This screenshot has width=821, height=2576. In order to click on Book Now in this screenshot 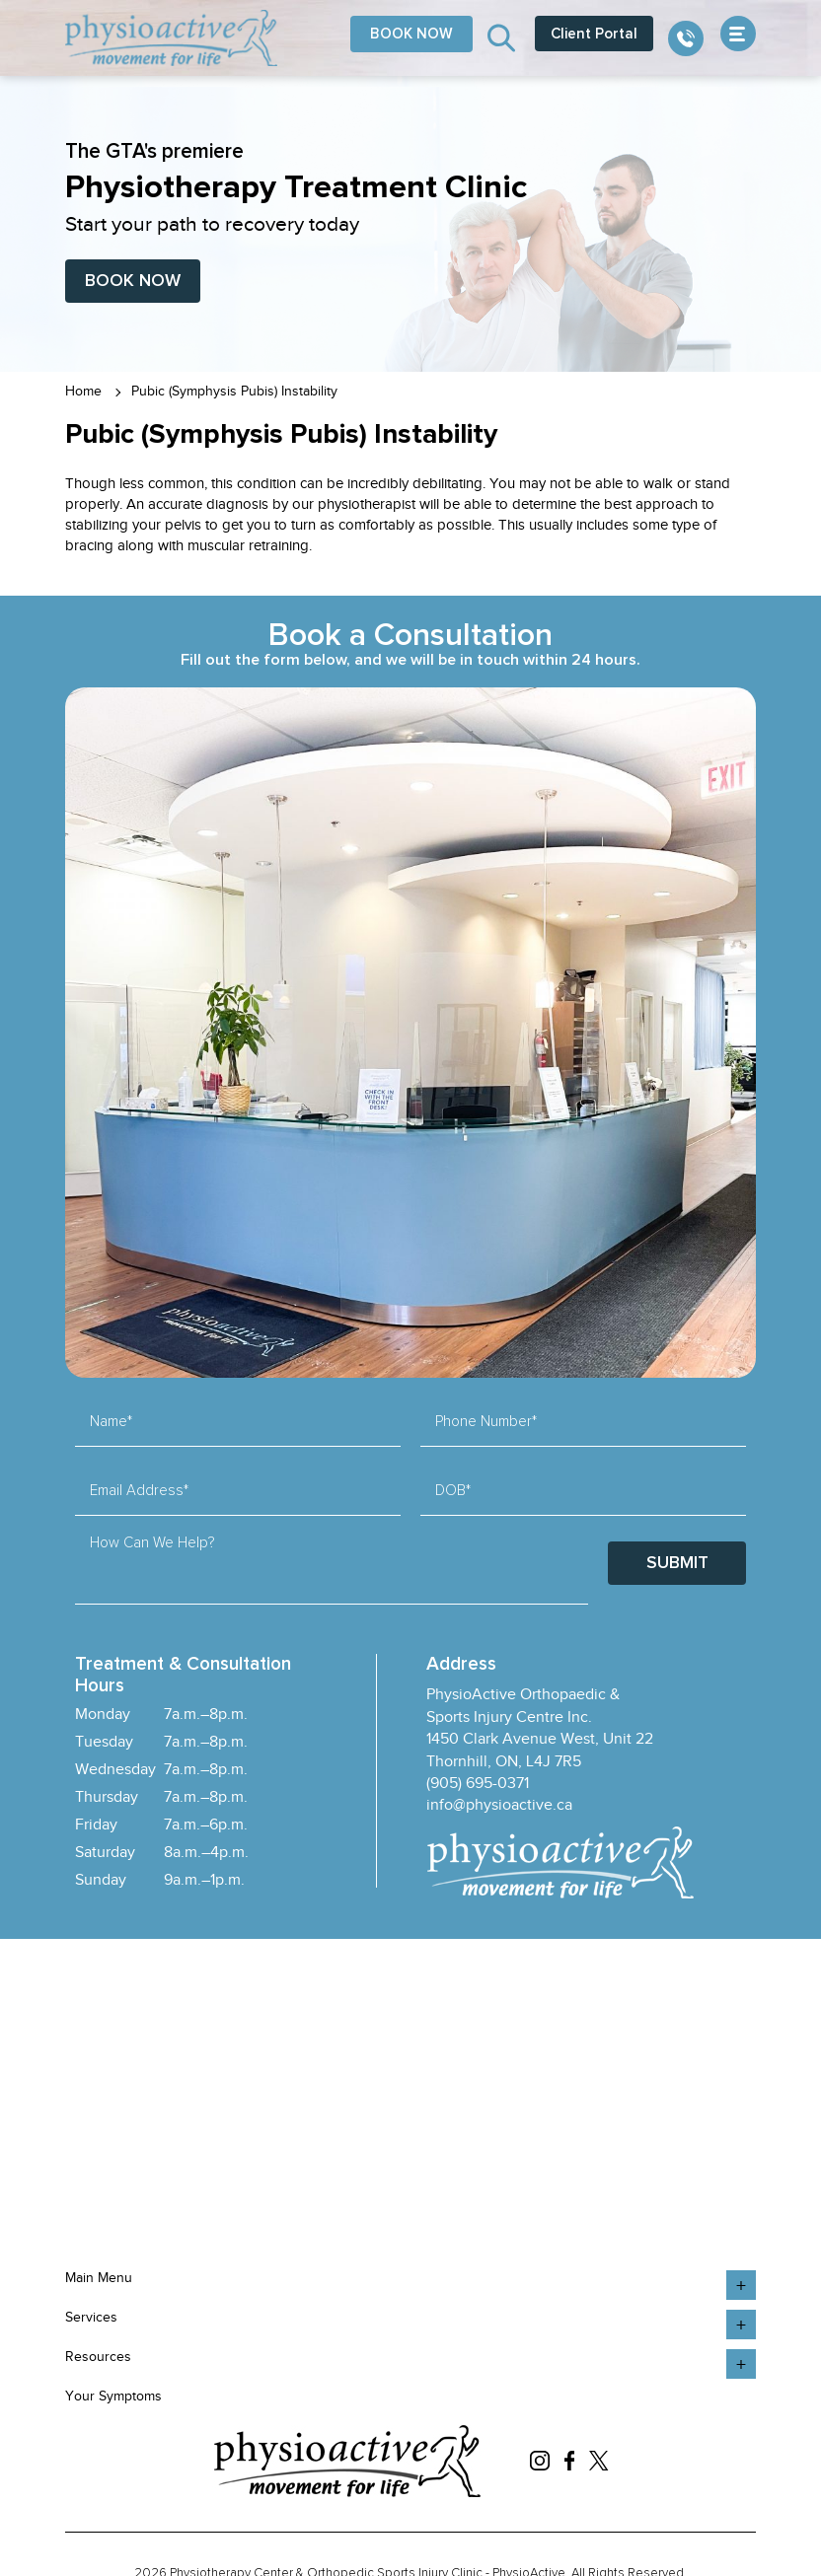, I will do `click(133, 281)`.